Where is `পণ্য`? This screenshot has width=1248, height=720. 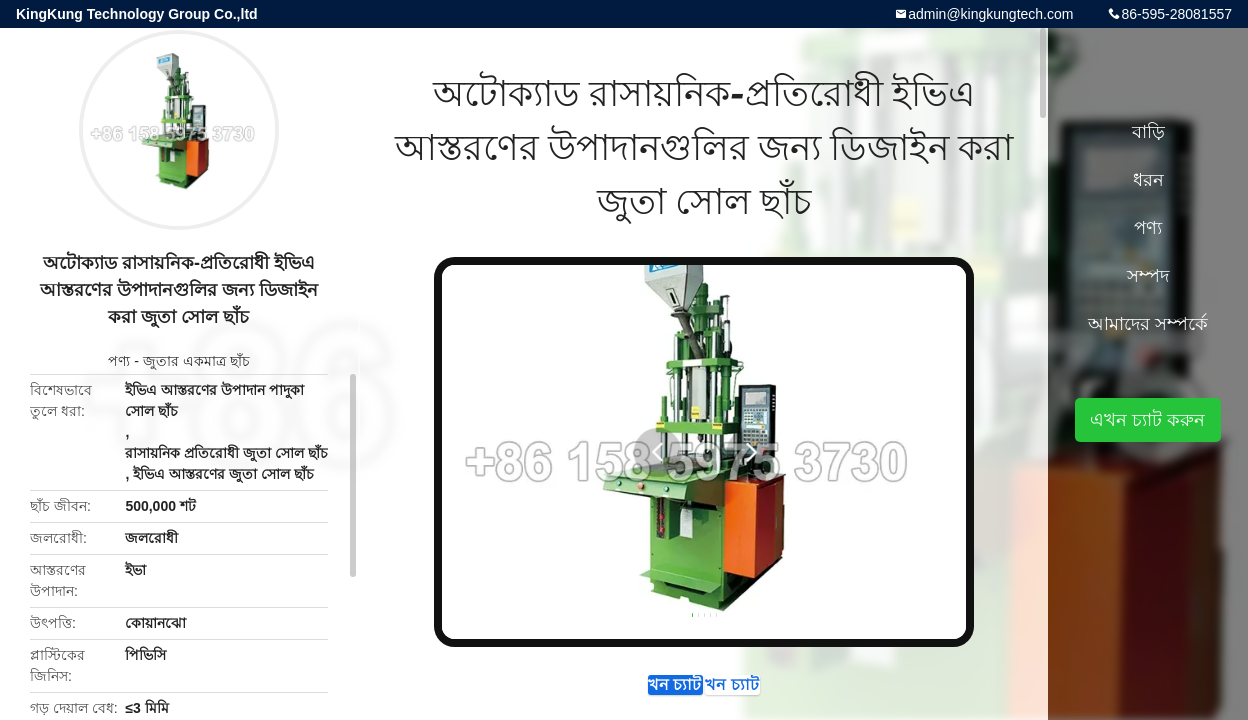
পণ্য is located at coordinates (119, 361).